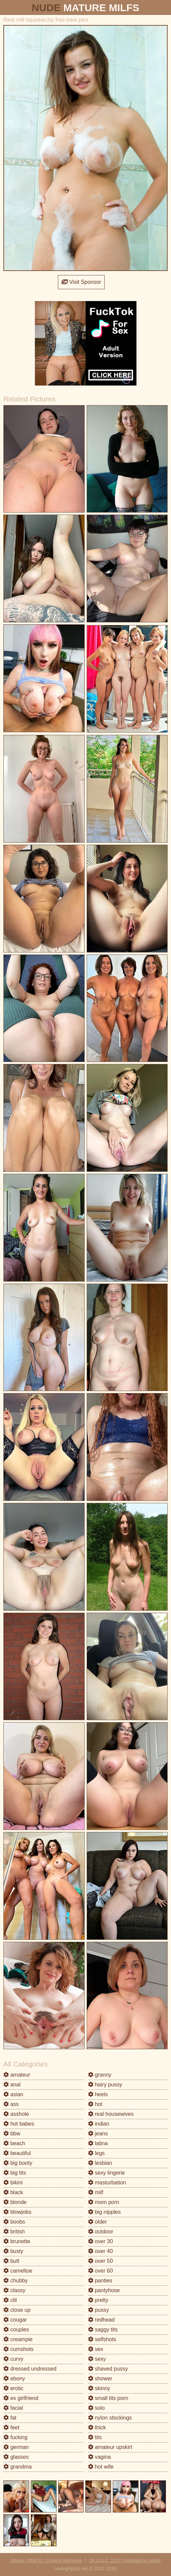 This screenshot has height=2576, width=171. I want to click on pretty, so click(98, 2300).